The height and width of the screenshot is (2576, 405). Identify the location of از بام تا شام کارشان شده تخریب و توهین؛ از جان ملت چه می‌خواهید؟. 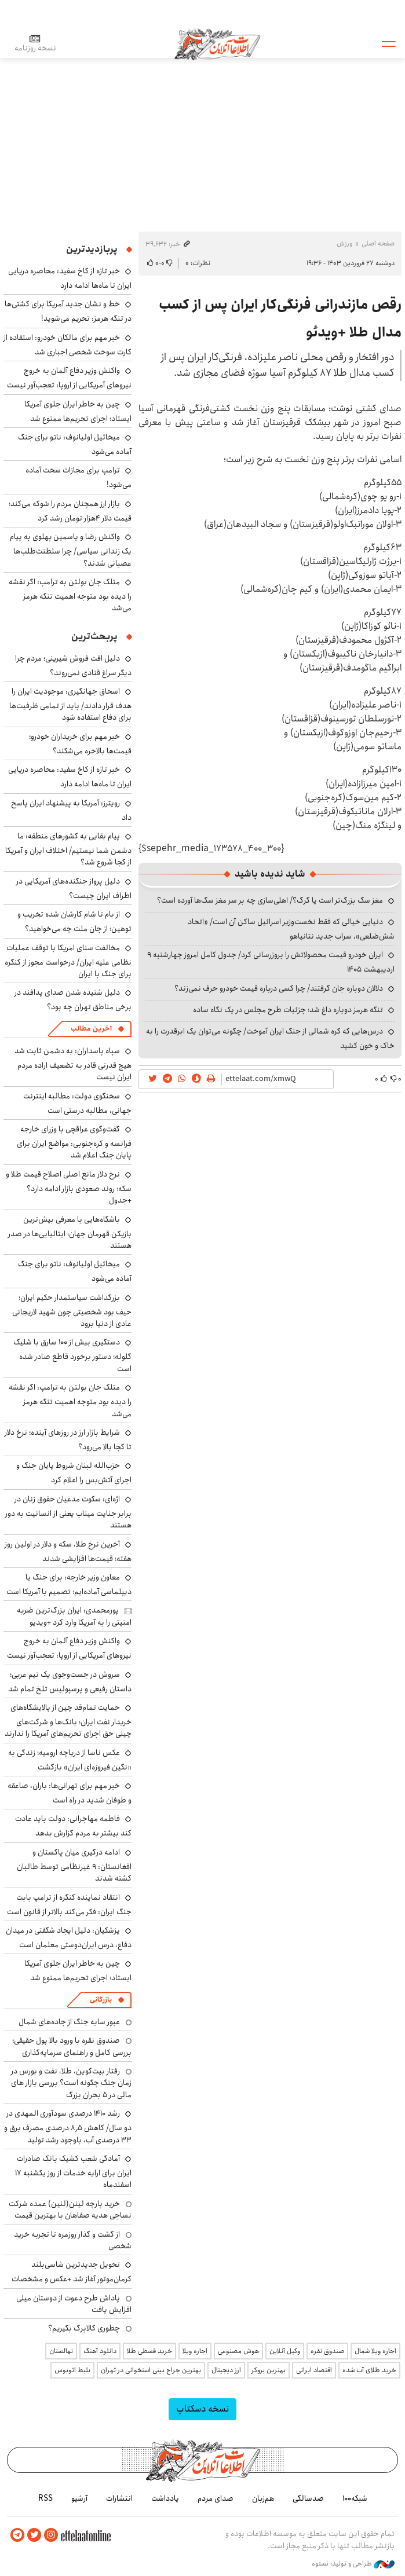
(74, 921).